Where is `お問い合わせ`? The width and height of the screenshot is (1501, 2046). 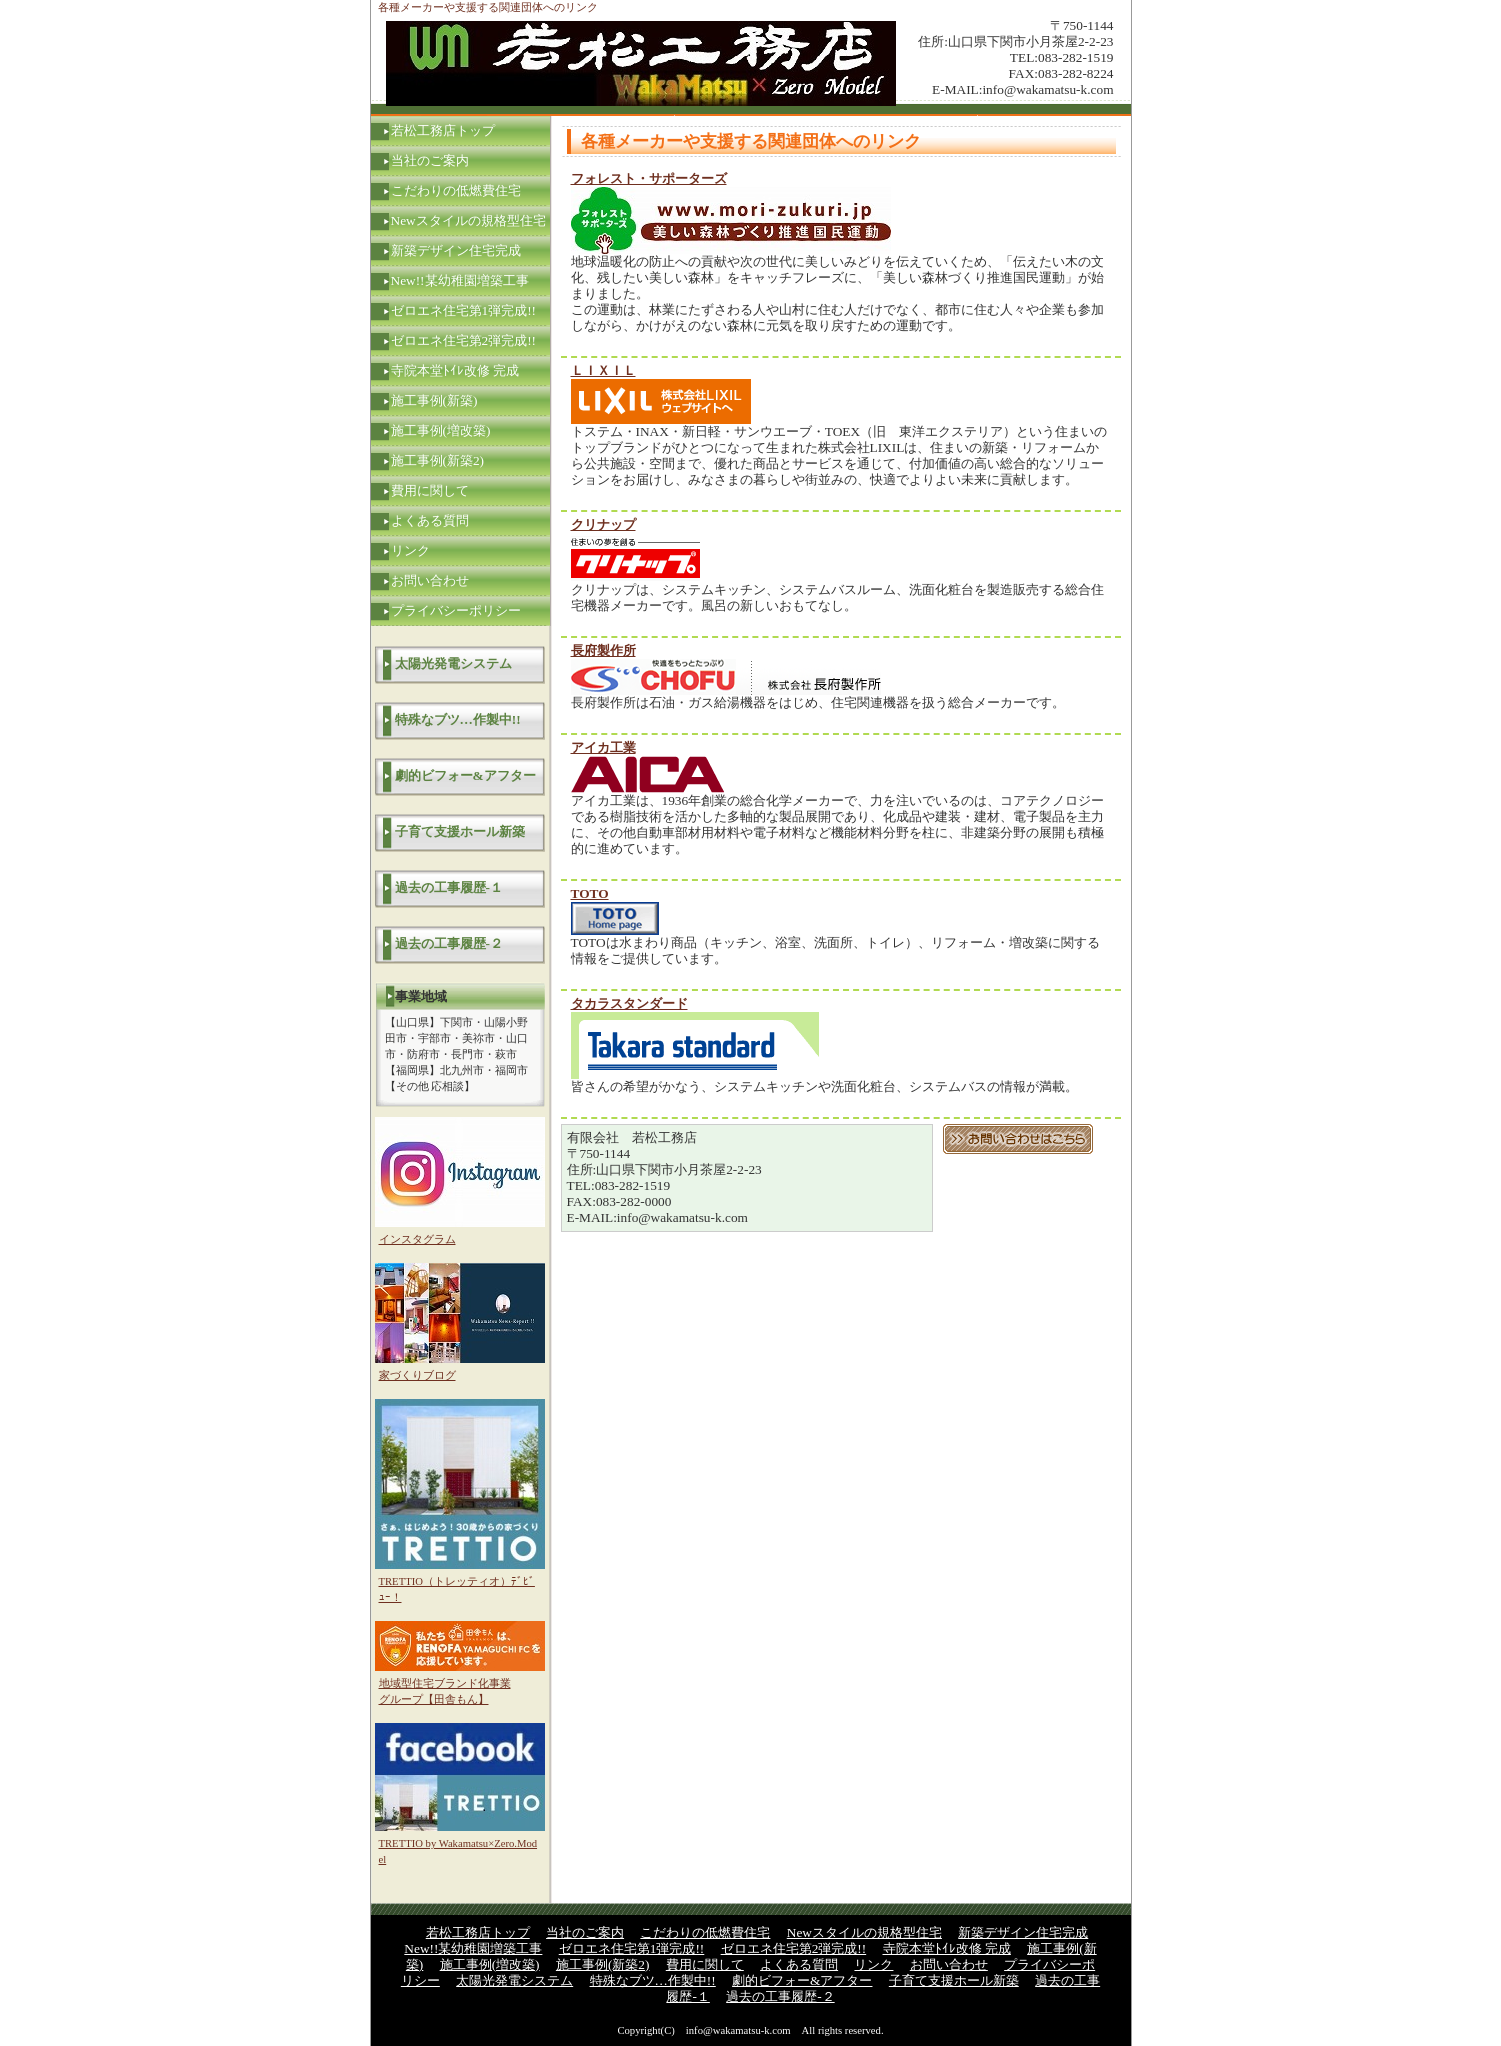
お問い合わせ is located at coordinates (430, 580).